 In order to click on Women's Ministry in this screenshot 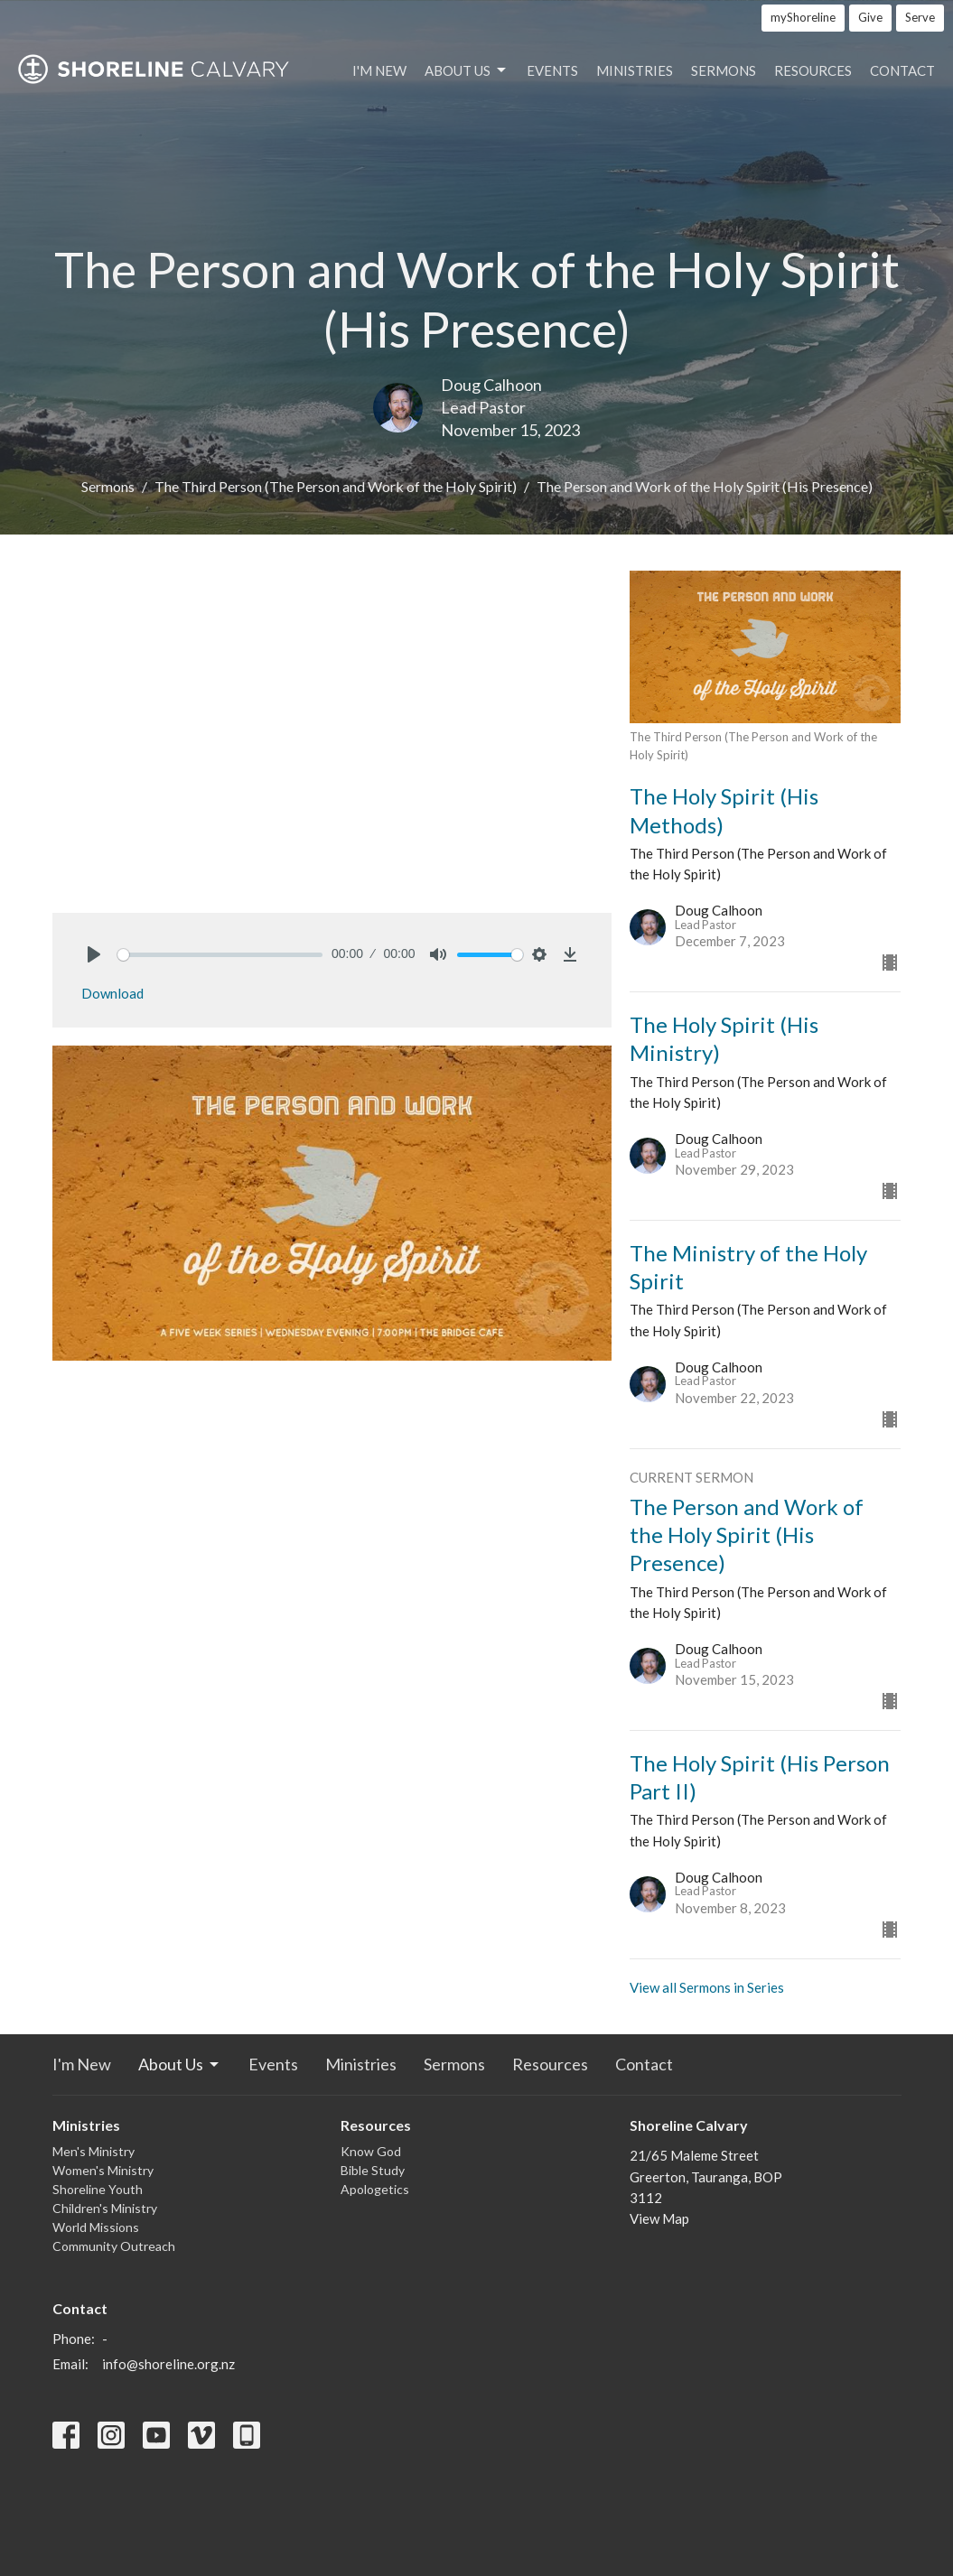, I will do `click(103, 2170)`.